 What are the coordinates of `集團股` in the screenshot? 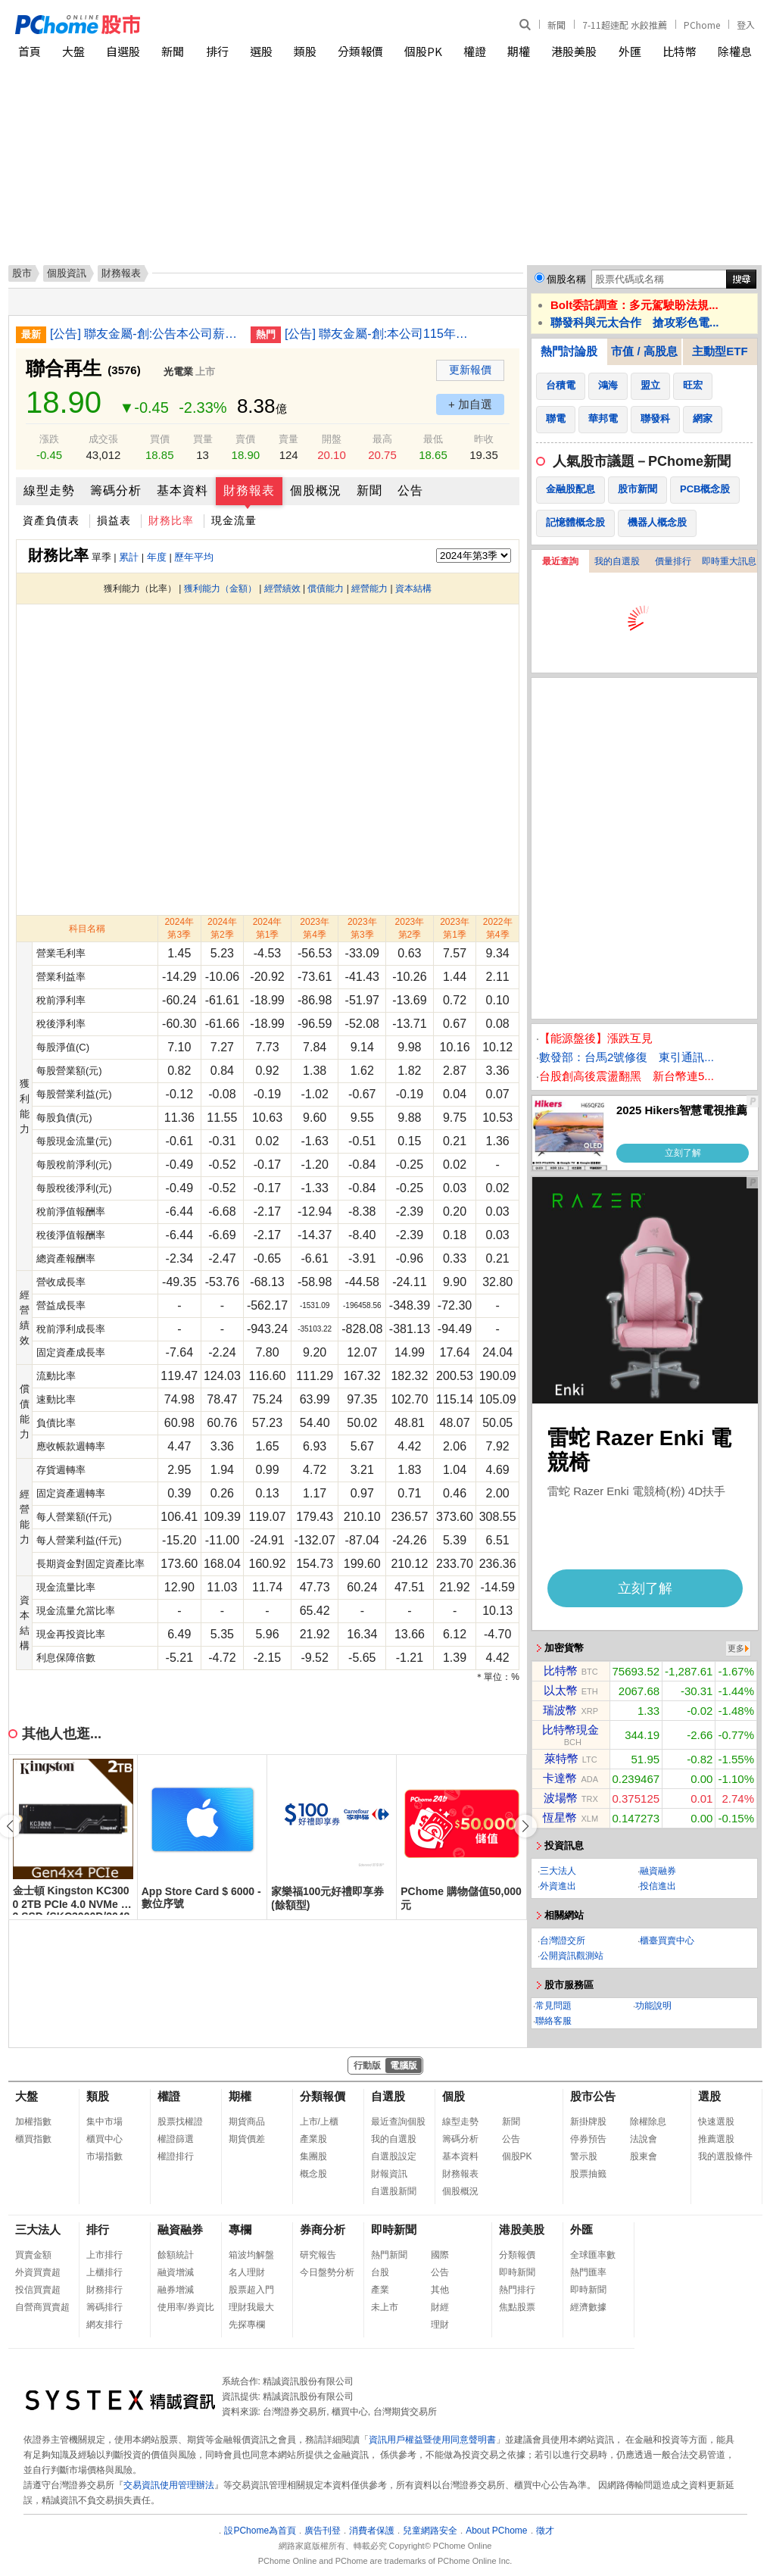 It's located at (313, 2156).